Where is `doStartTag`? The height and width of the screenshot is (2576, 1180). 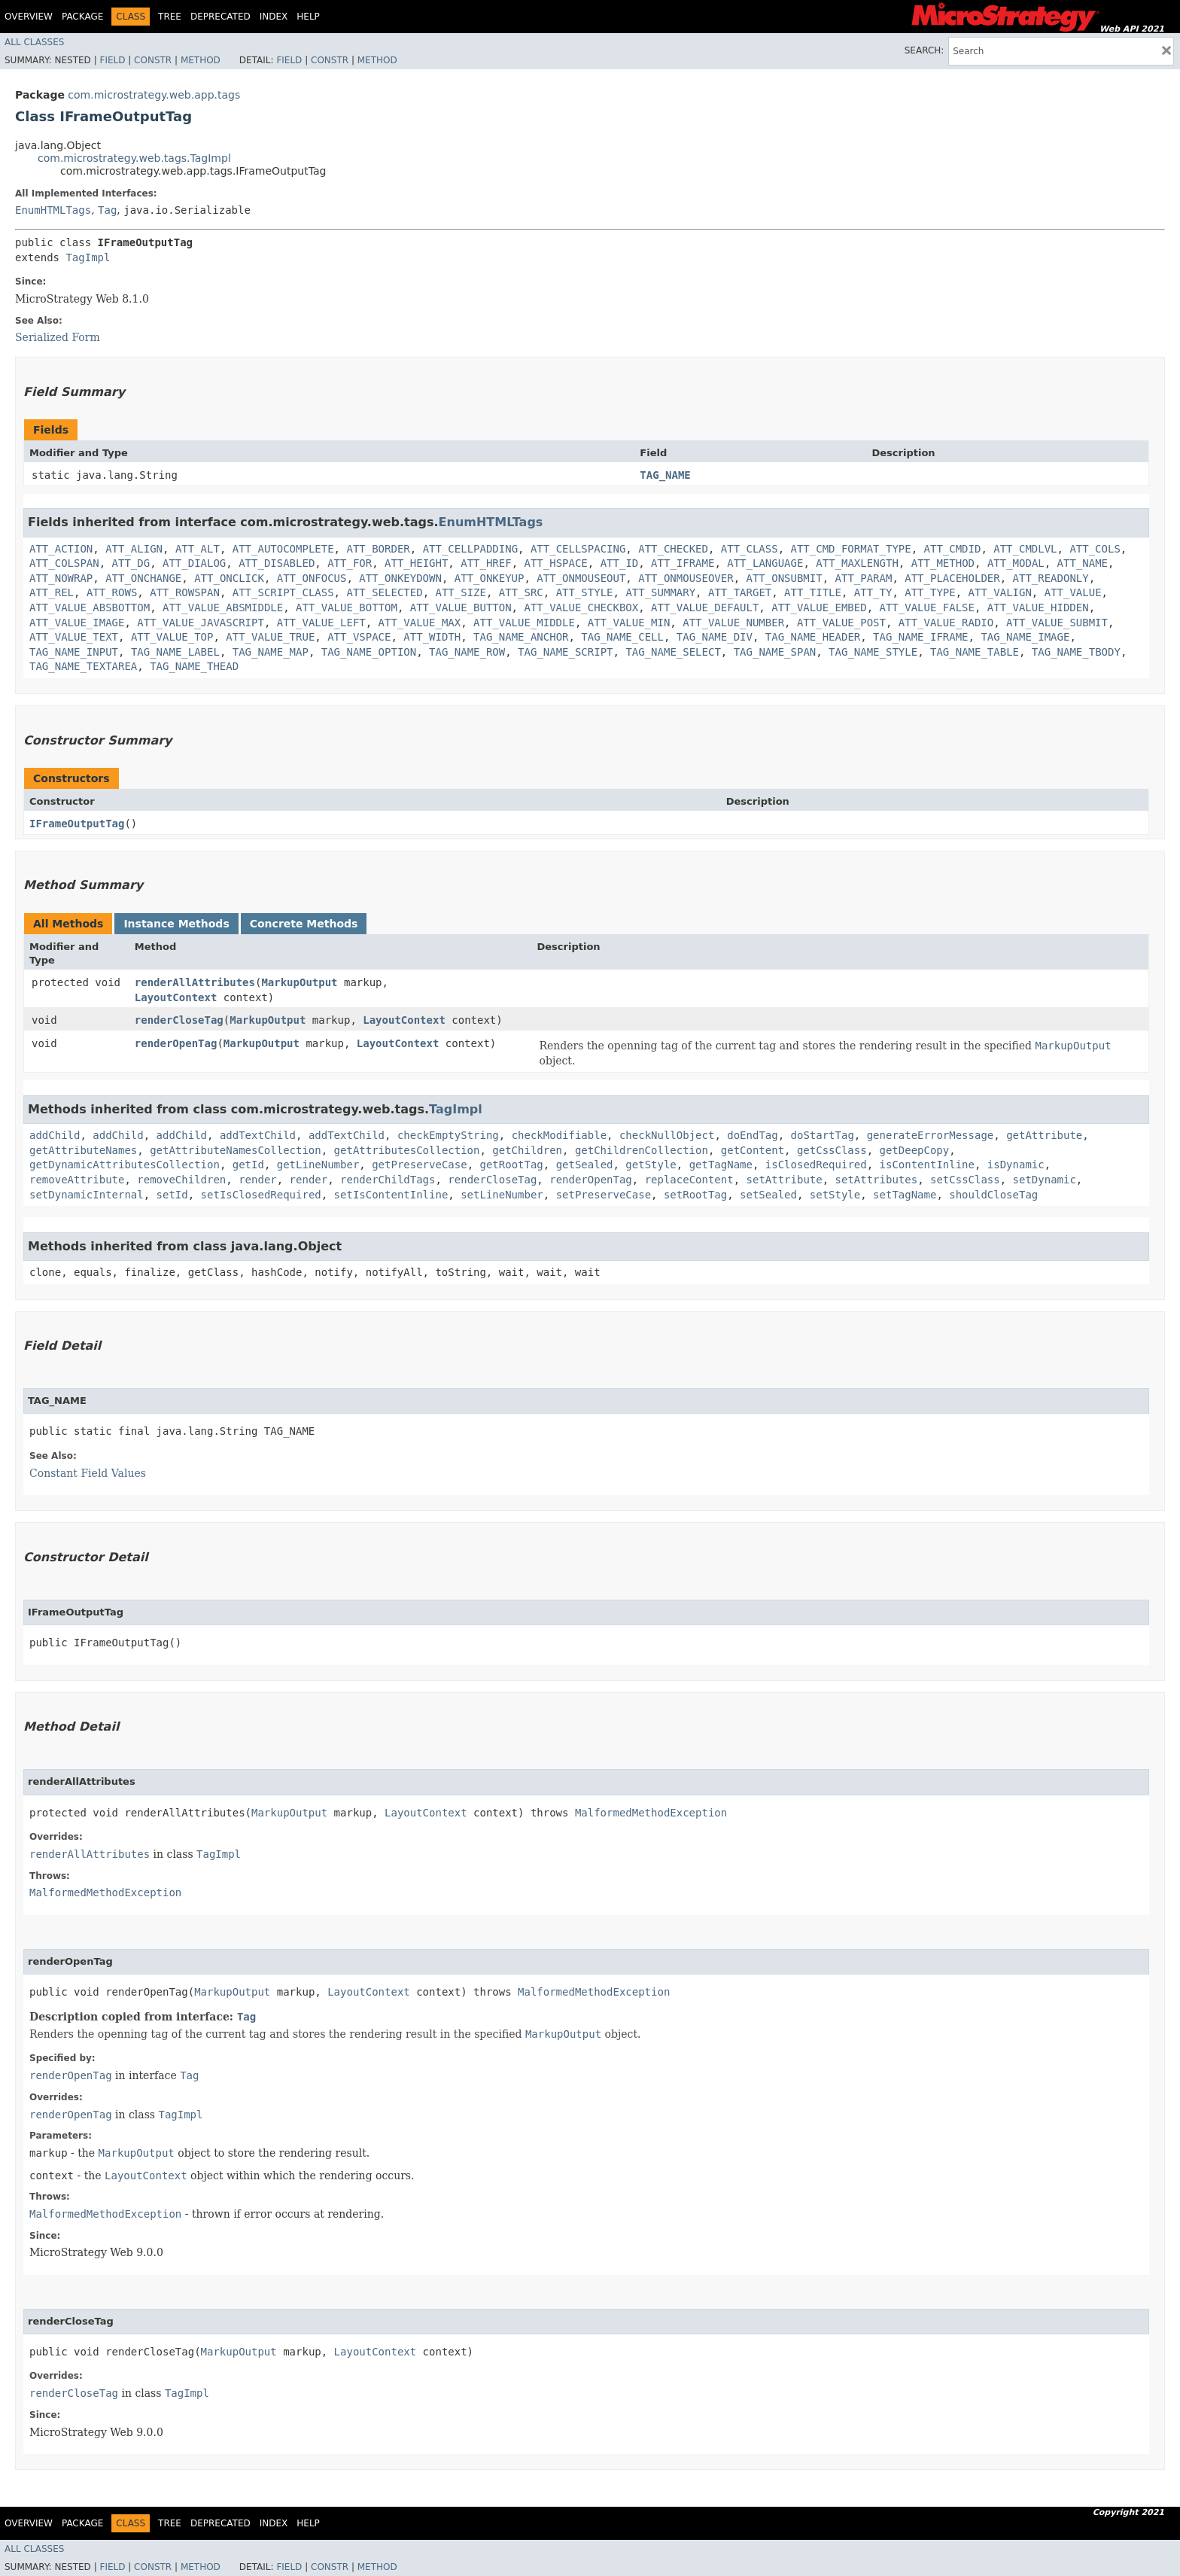 doStartTag is located at coordinates (822, 1135).